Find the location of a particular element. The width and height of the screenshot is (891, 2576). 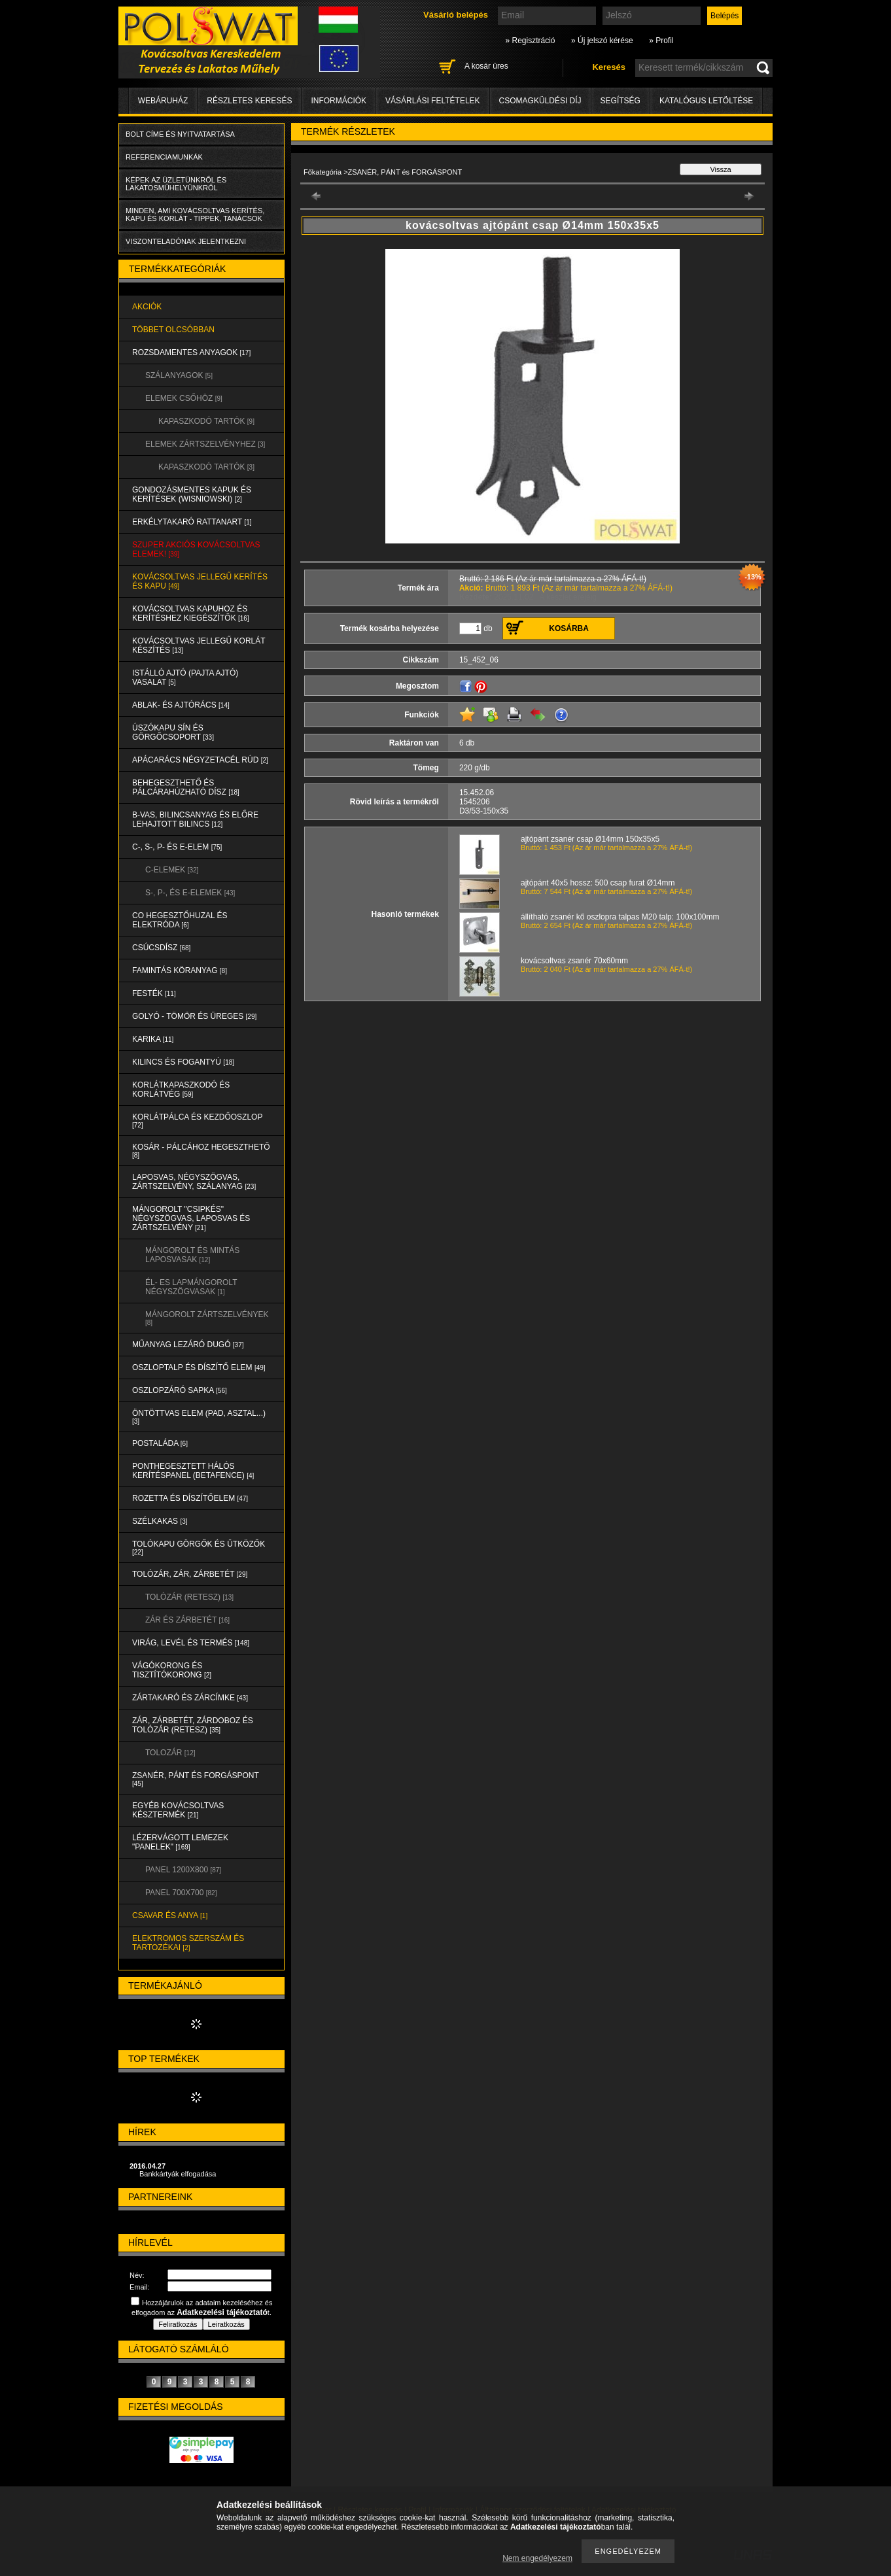

Kosárba is located at coordinates (569, 628).